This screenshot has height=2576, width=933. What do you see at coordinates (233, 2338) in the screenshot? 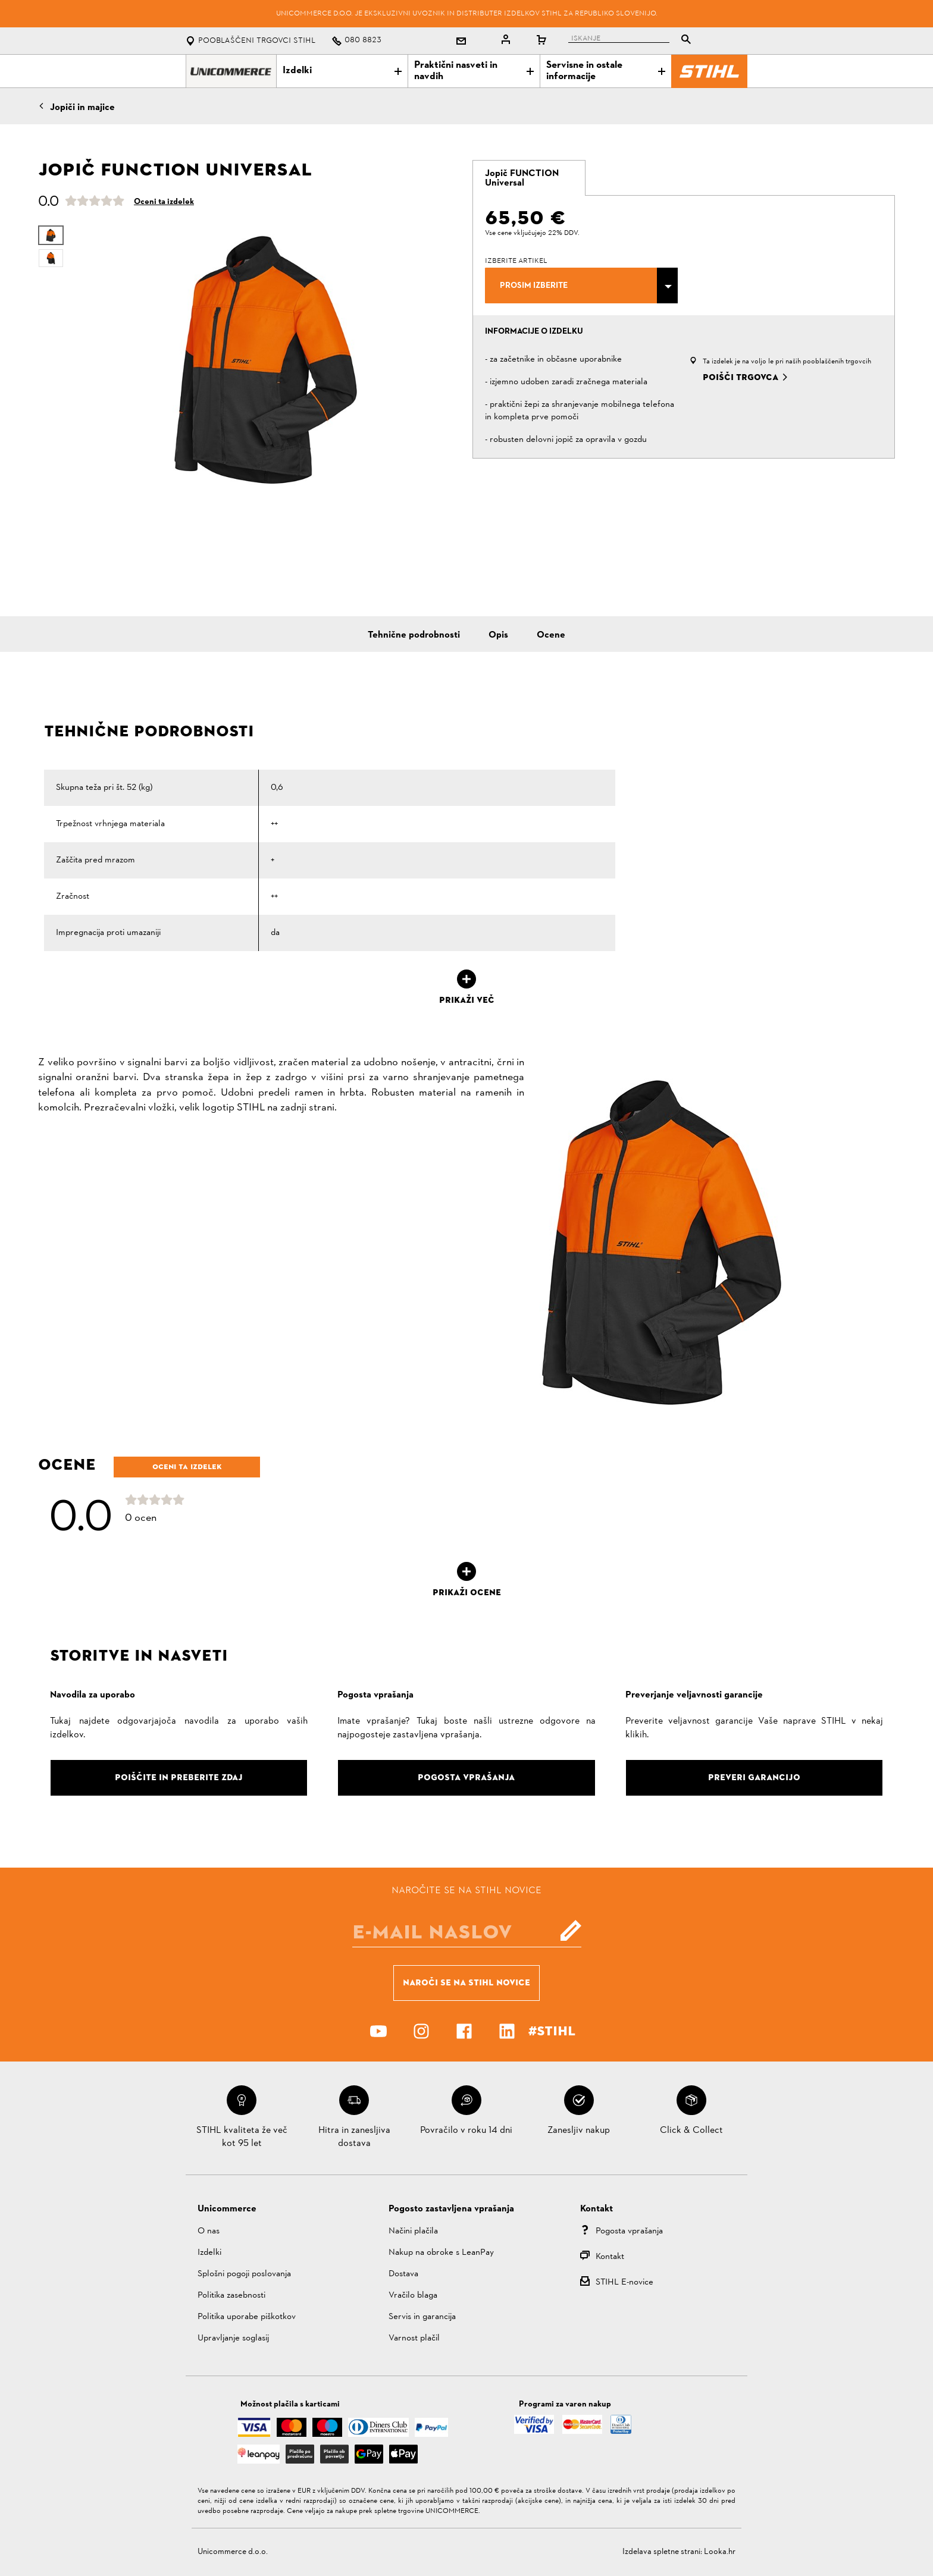
I see `Upravljanje soglasij` at bounding box center [233, 2338].